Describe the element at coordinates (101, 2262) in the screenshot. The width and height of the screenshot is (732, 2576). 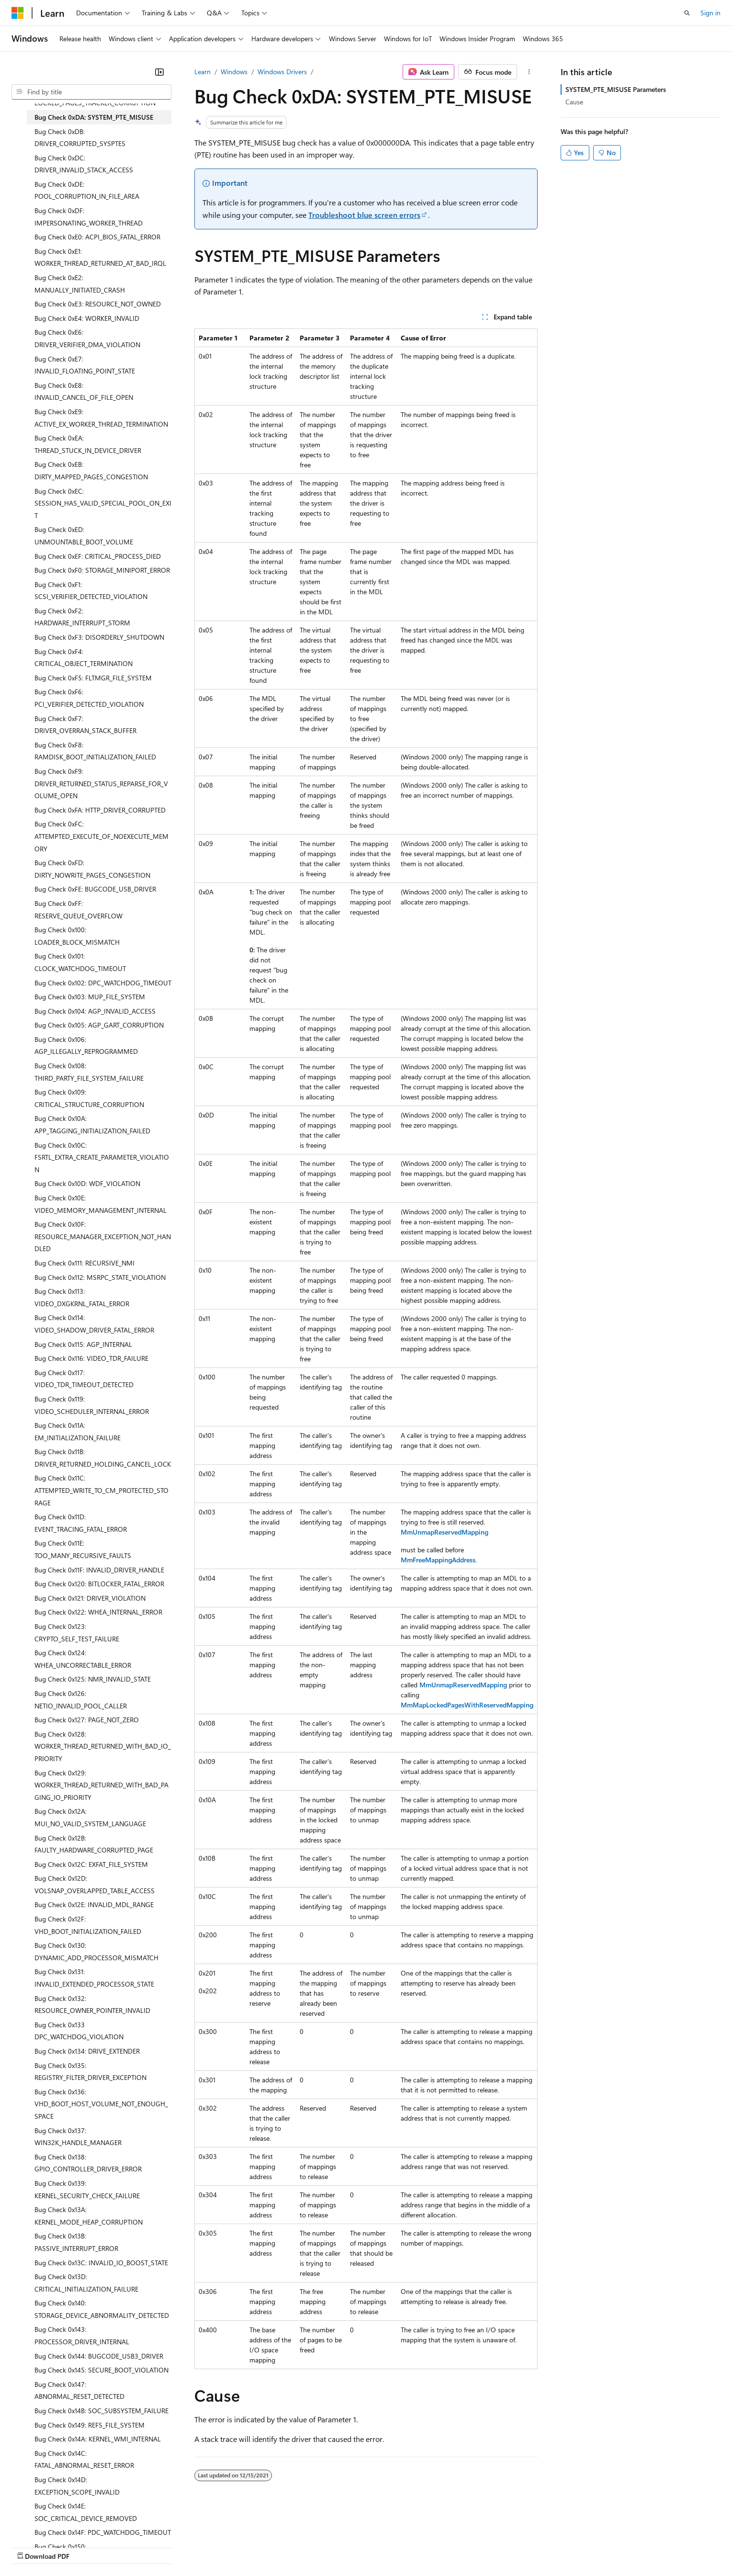
I see `Bug Check 0x13C: INVALID_IO_BOOST_STATE [treeitem]` at that location.